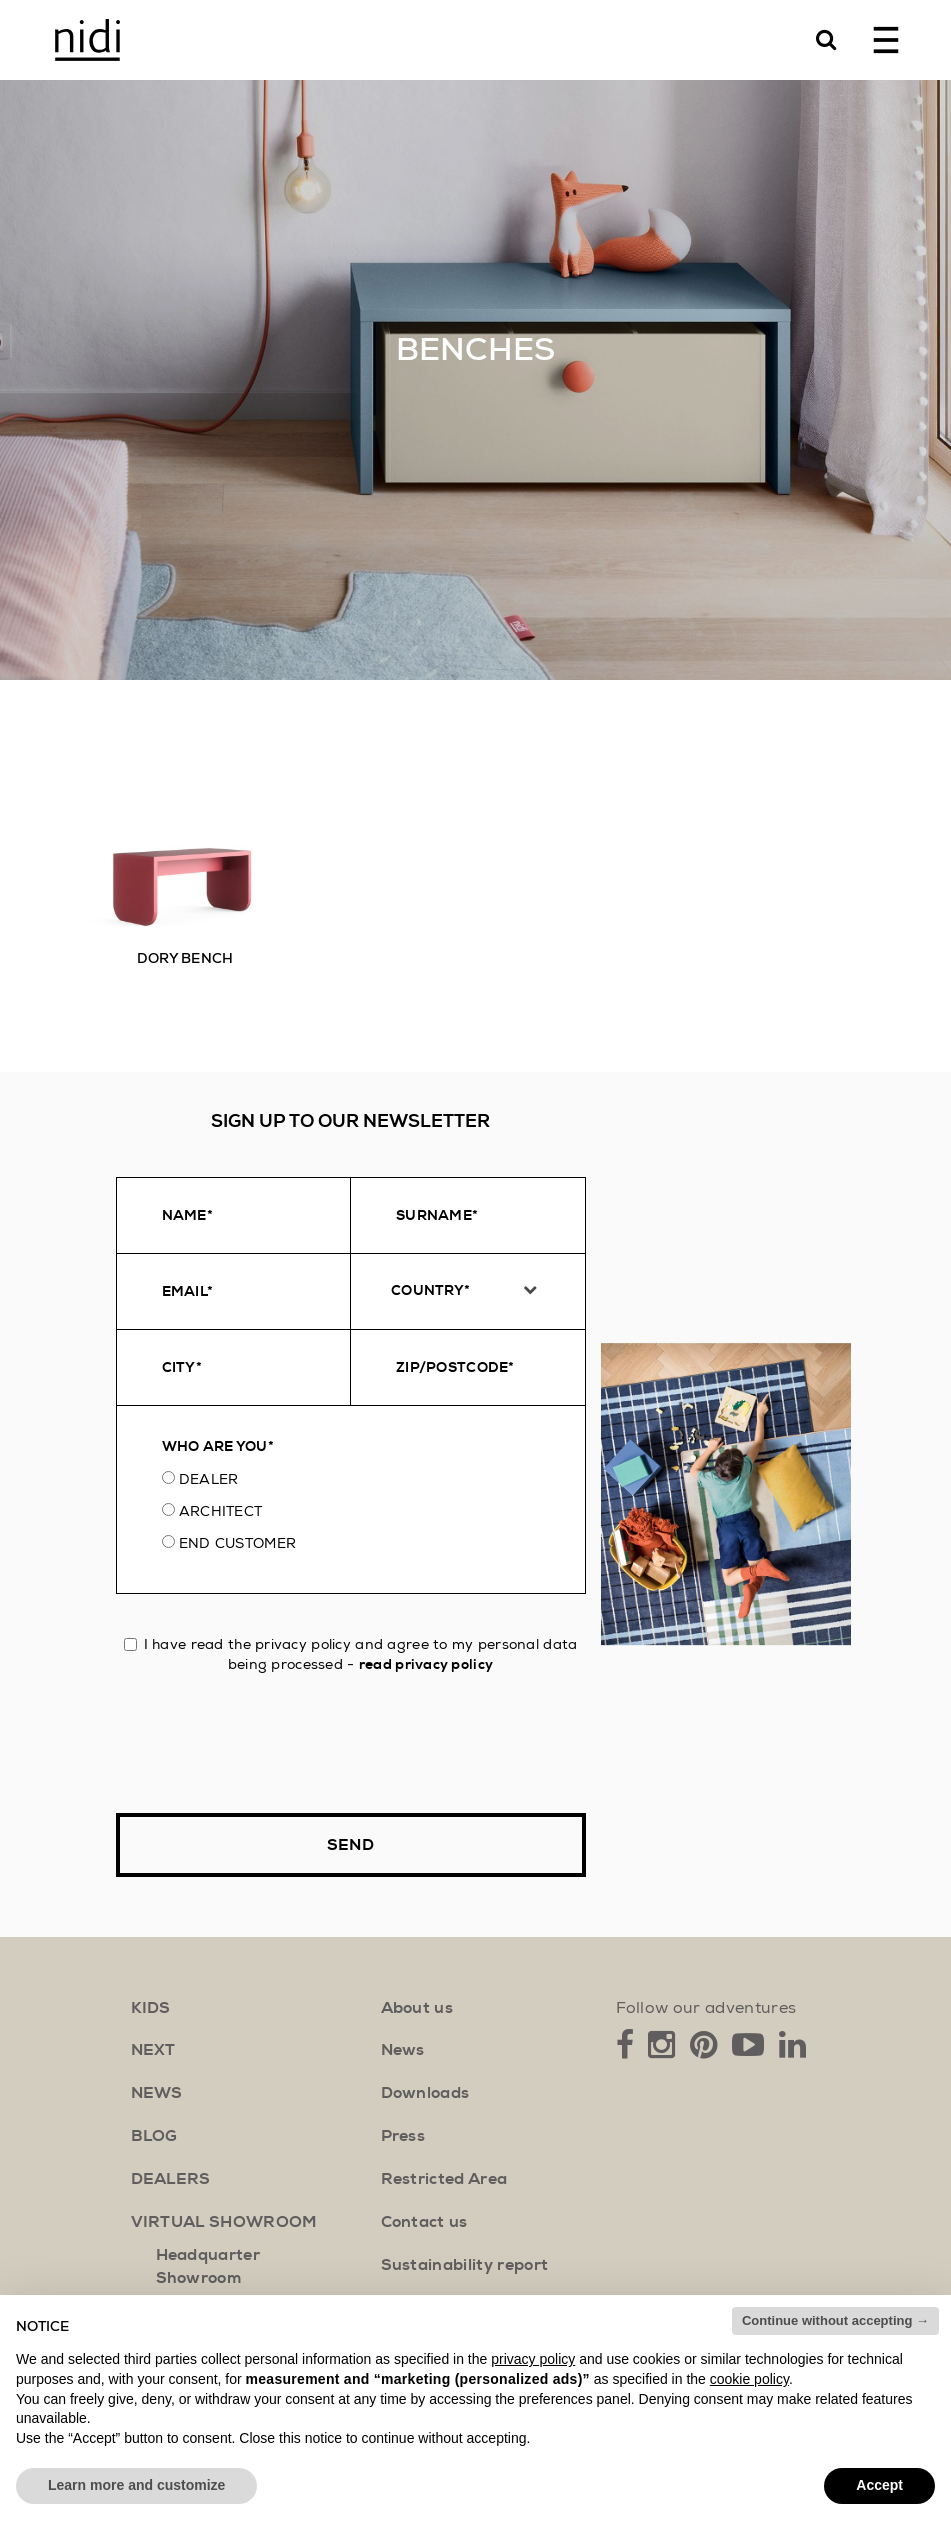  I want to click on Virtual showroom, so click(224, 2222).